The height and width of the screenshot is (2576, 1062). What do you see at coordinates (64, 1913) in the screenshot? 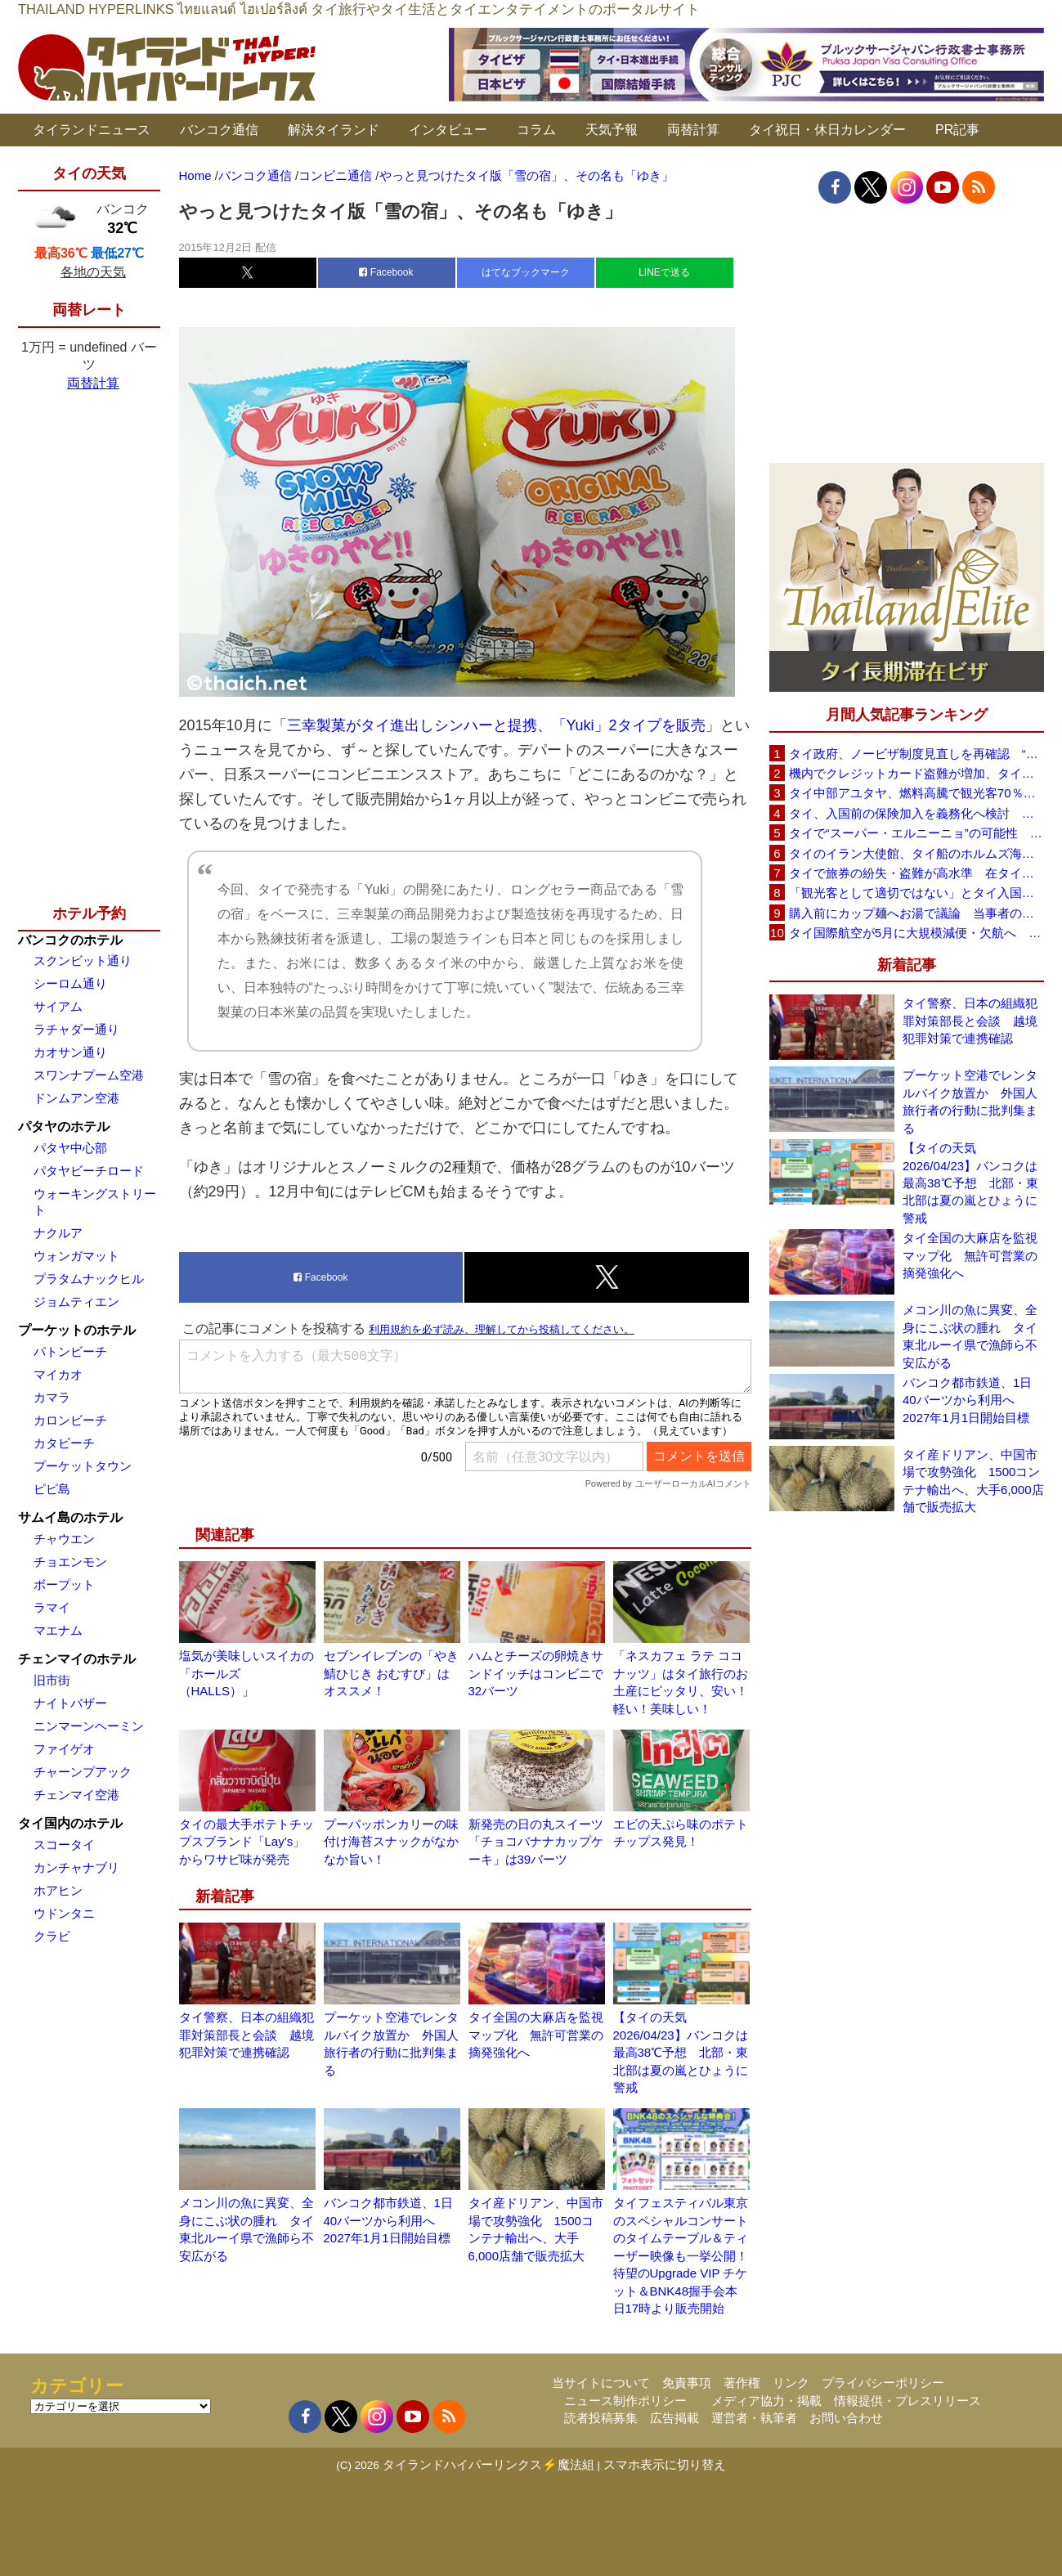
I see `ウドンタニ` at bounding box center [64, 1913].